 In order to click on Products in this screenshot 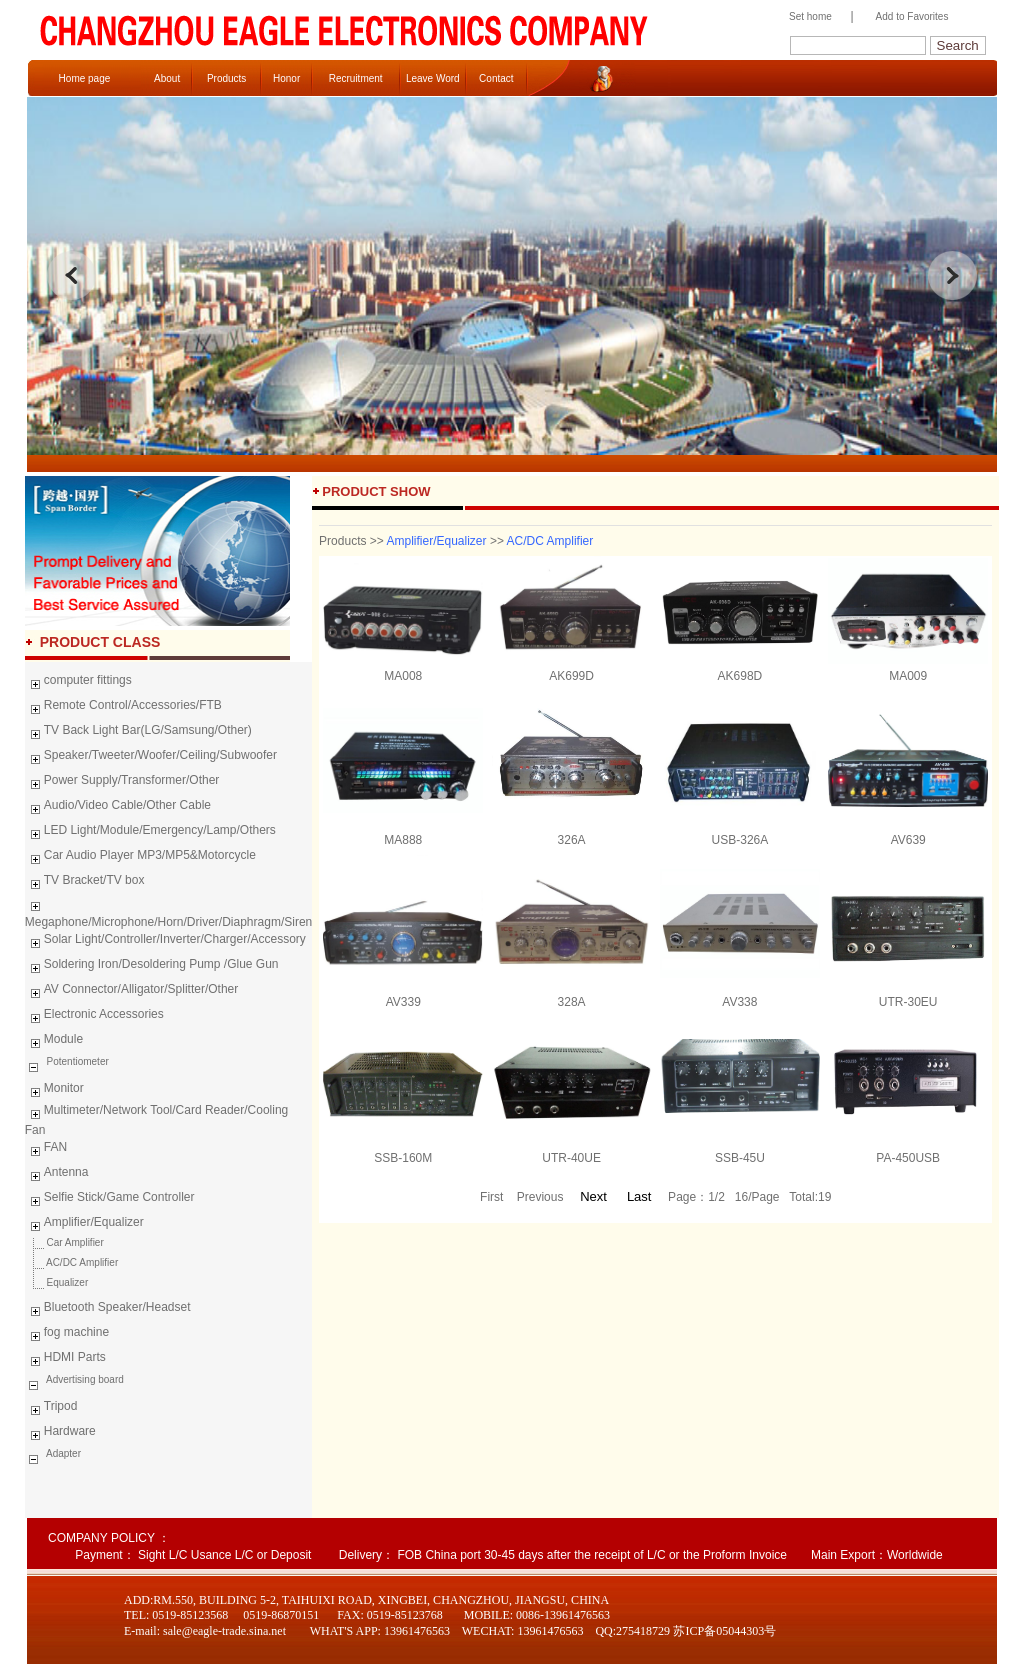, I will do `click(226, 78)`.